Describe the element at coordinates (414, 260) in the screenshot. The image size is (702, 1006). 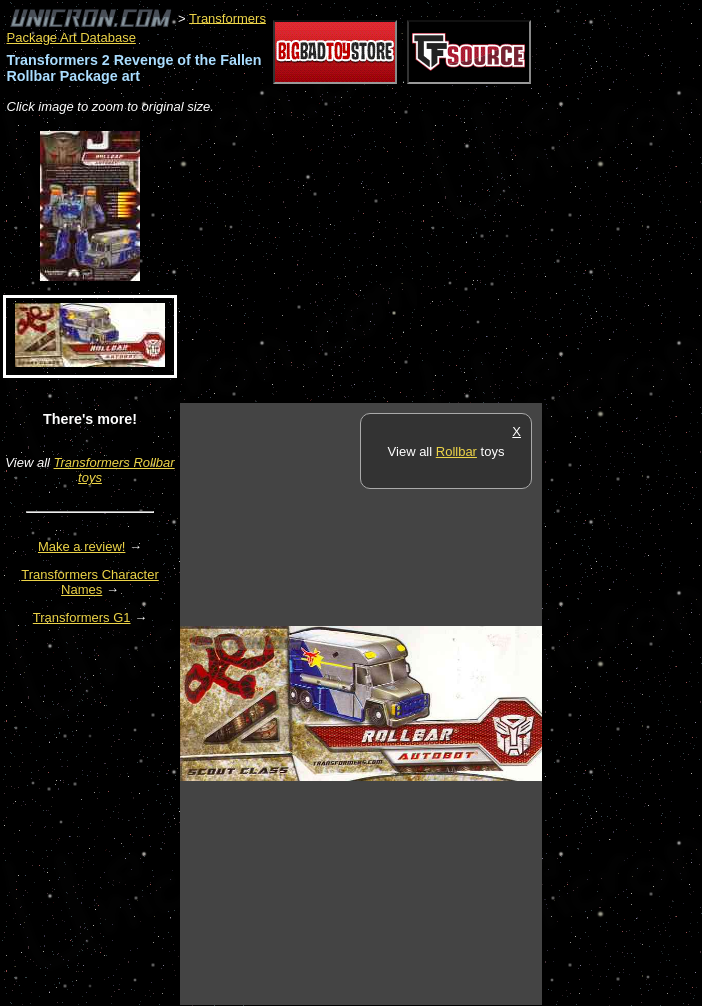
I see `[Advertisement]` at that location.